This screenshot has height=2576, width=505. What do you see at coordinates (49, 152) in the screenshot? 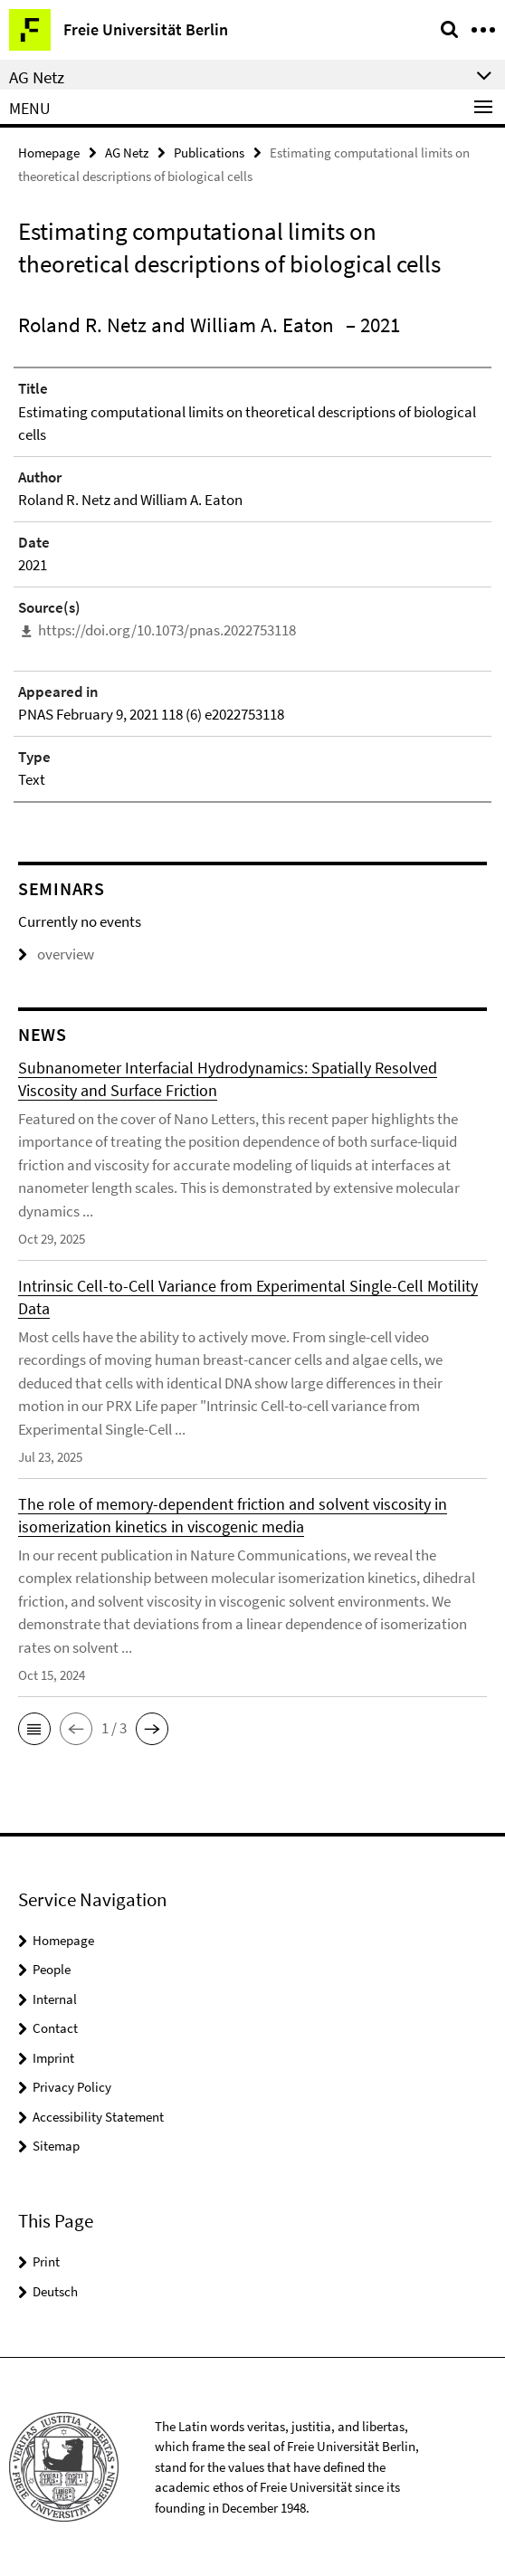
I see `Homepage` at bounding box center [49, 152].